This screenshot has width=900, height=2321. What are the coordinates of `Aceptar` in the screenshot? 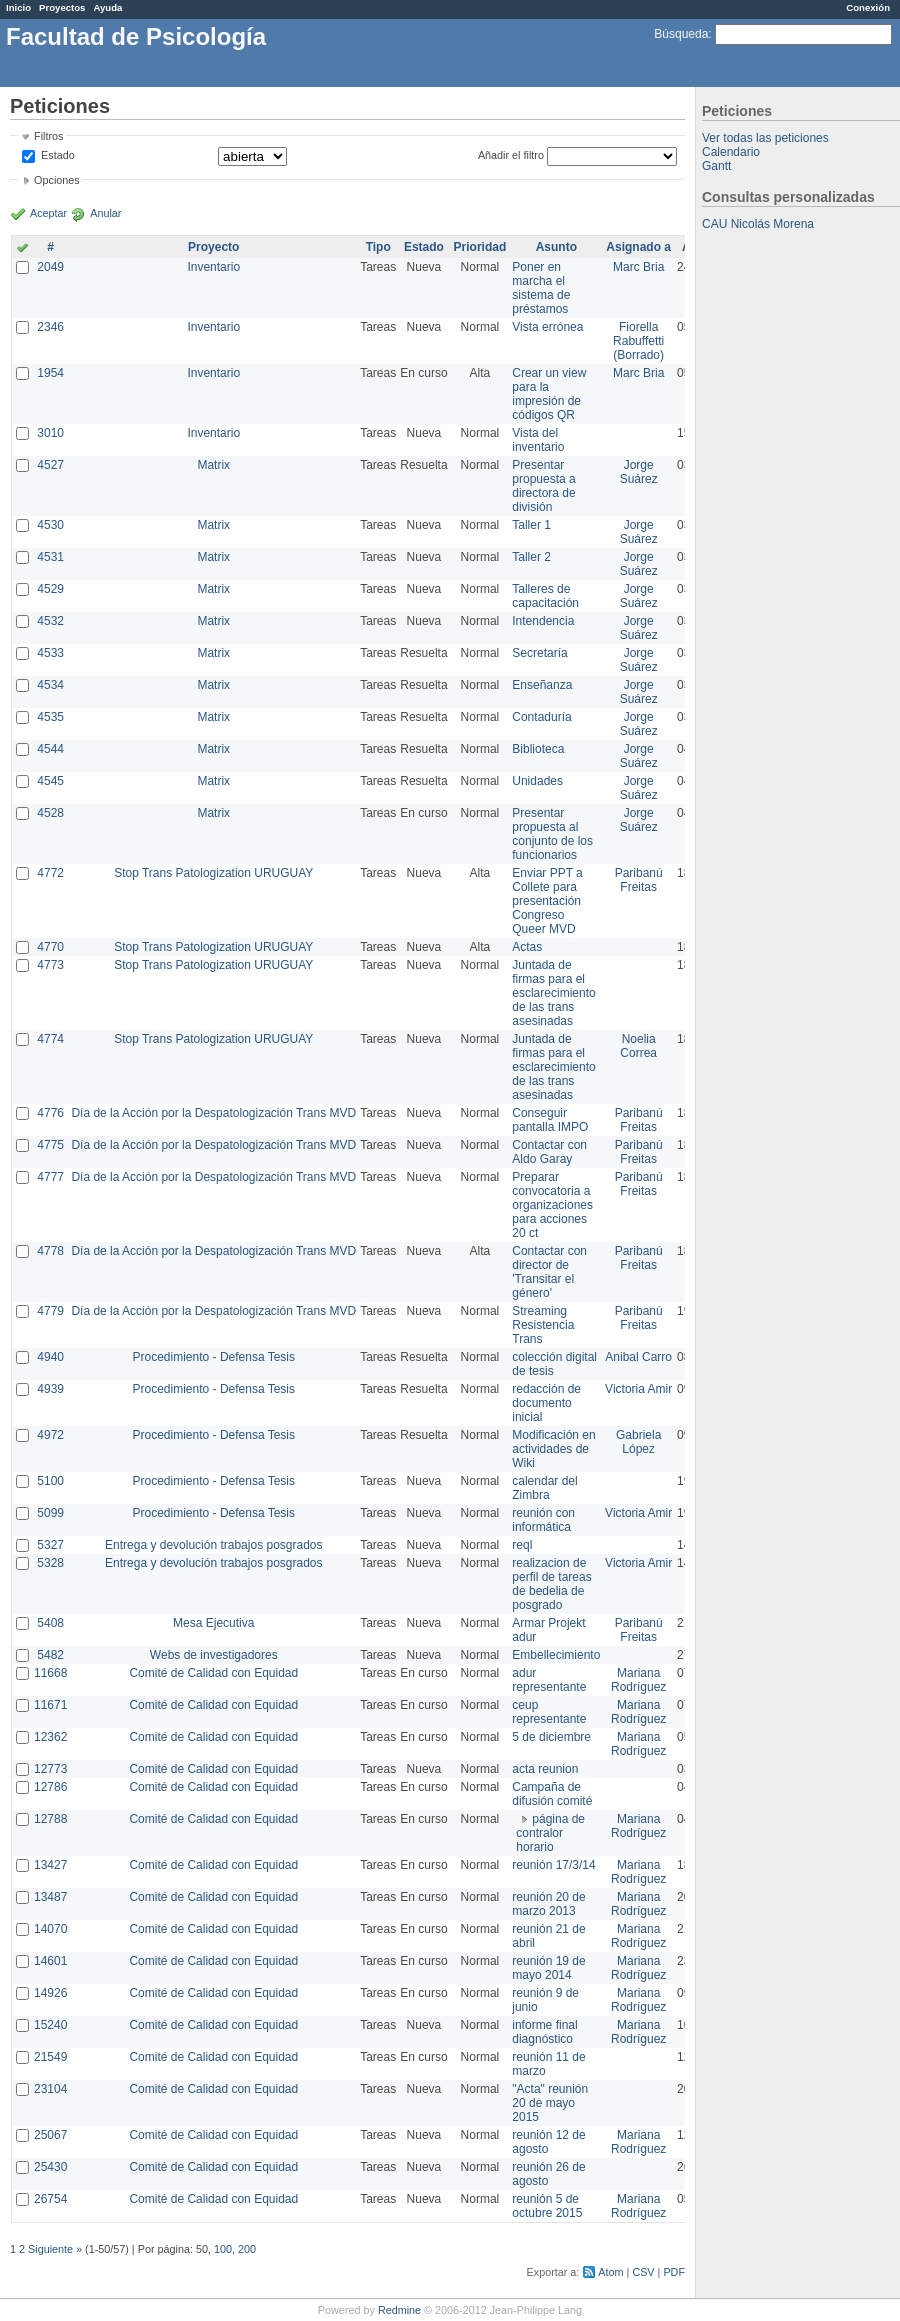 It's located at (48, 213).